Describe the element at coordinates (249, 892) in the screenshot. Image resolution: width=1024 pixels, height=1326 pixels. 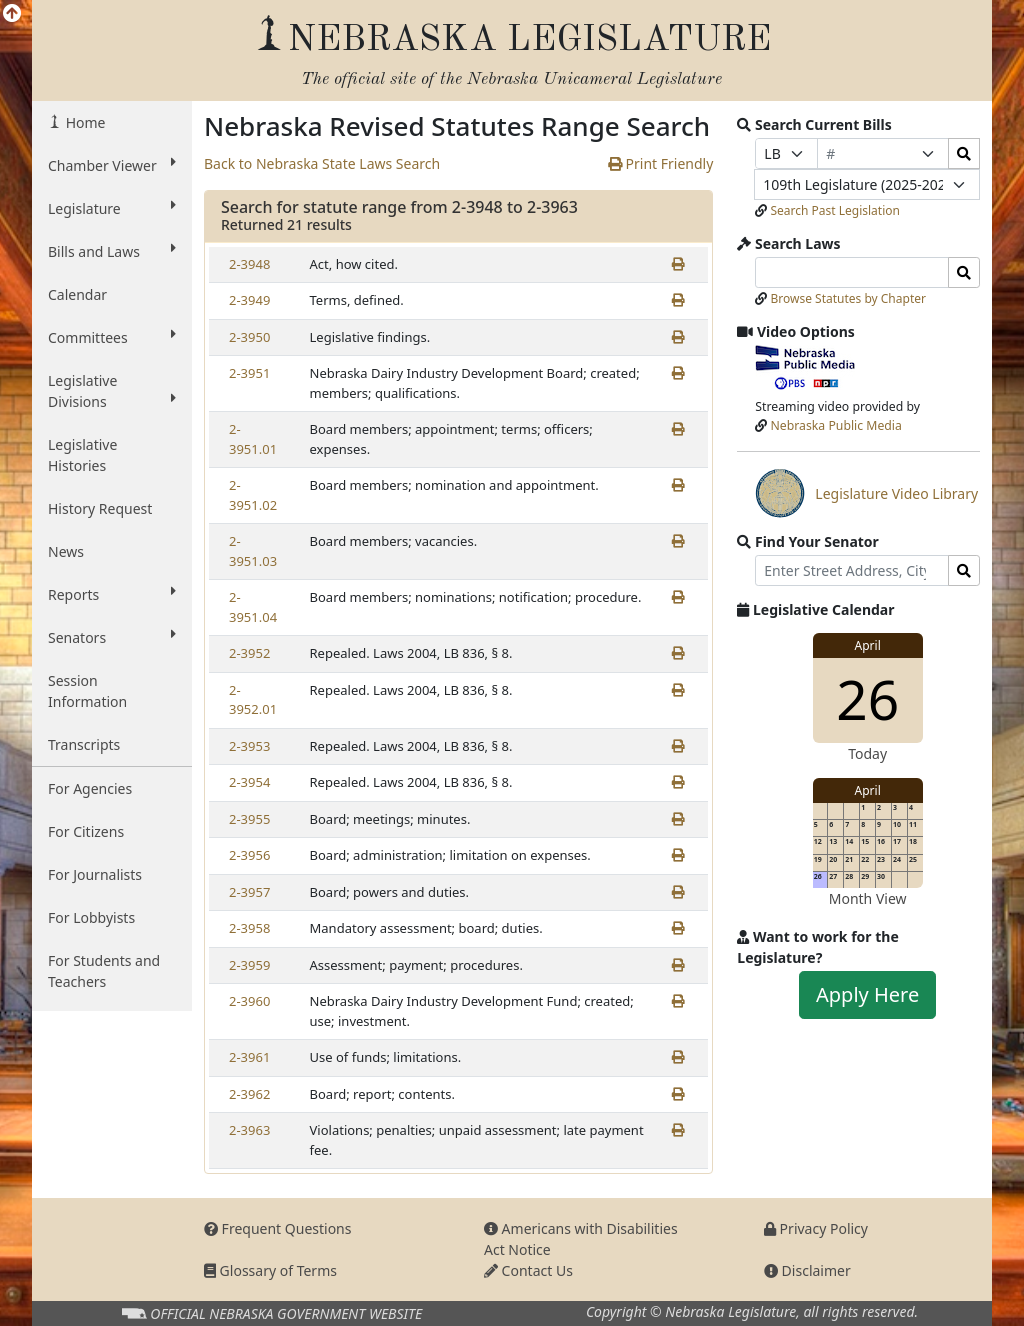
I see `2-3957` at that location.